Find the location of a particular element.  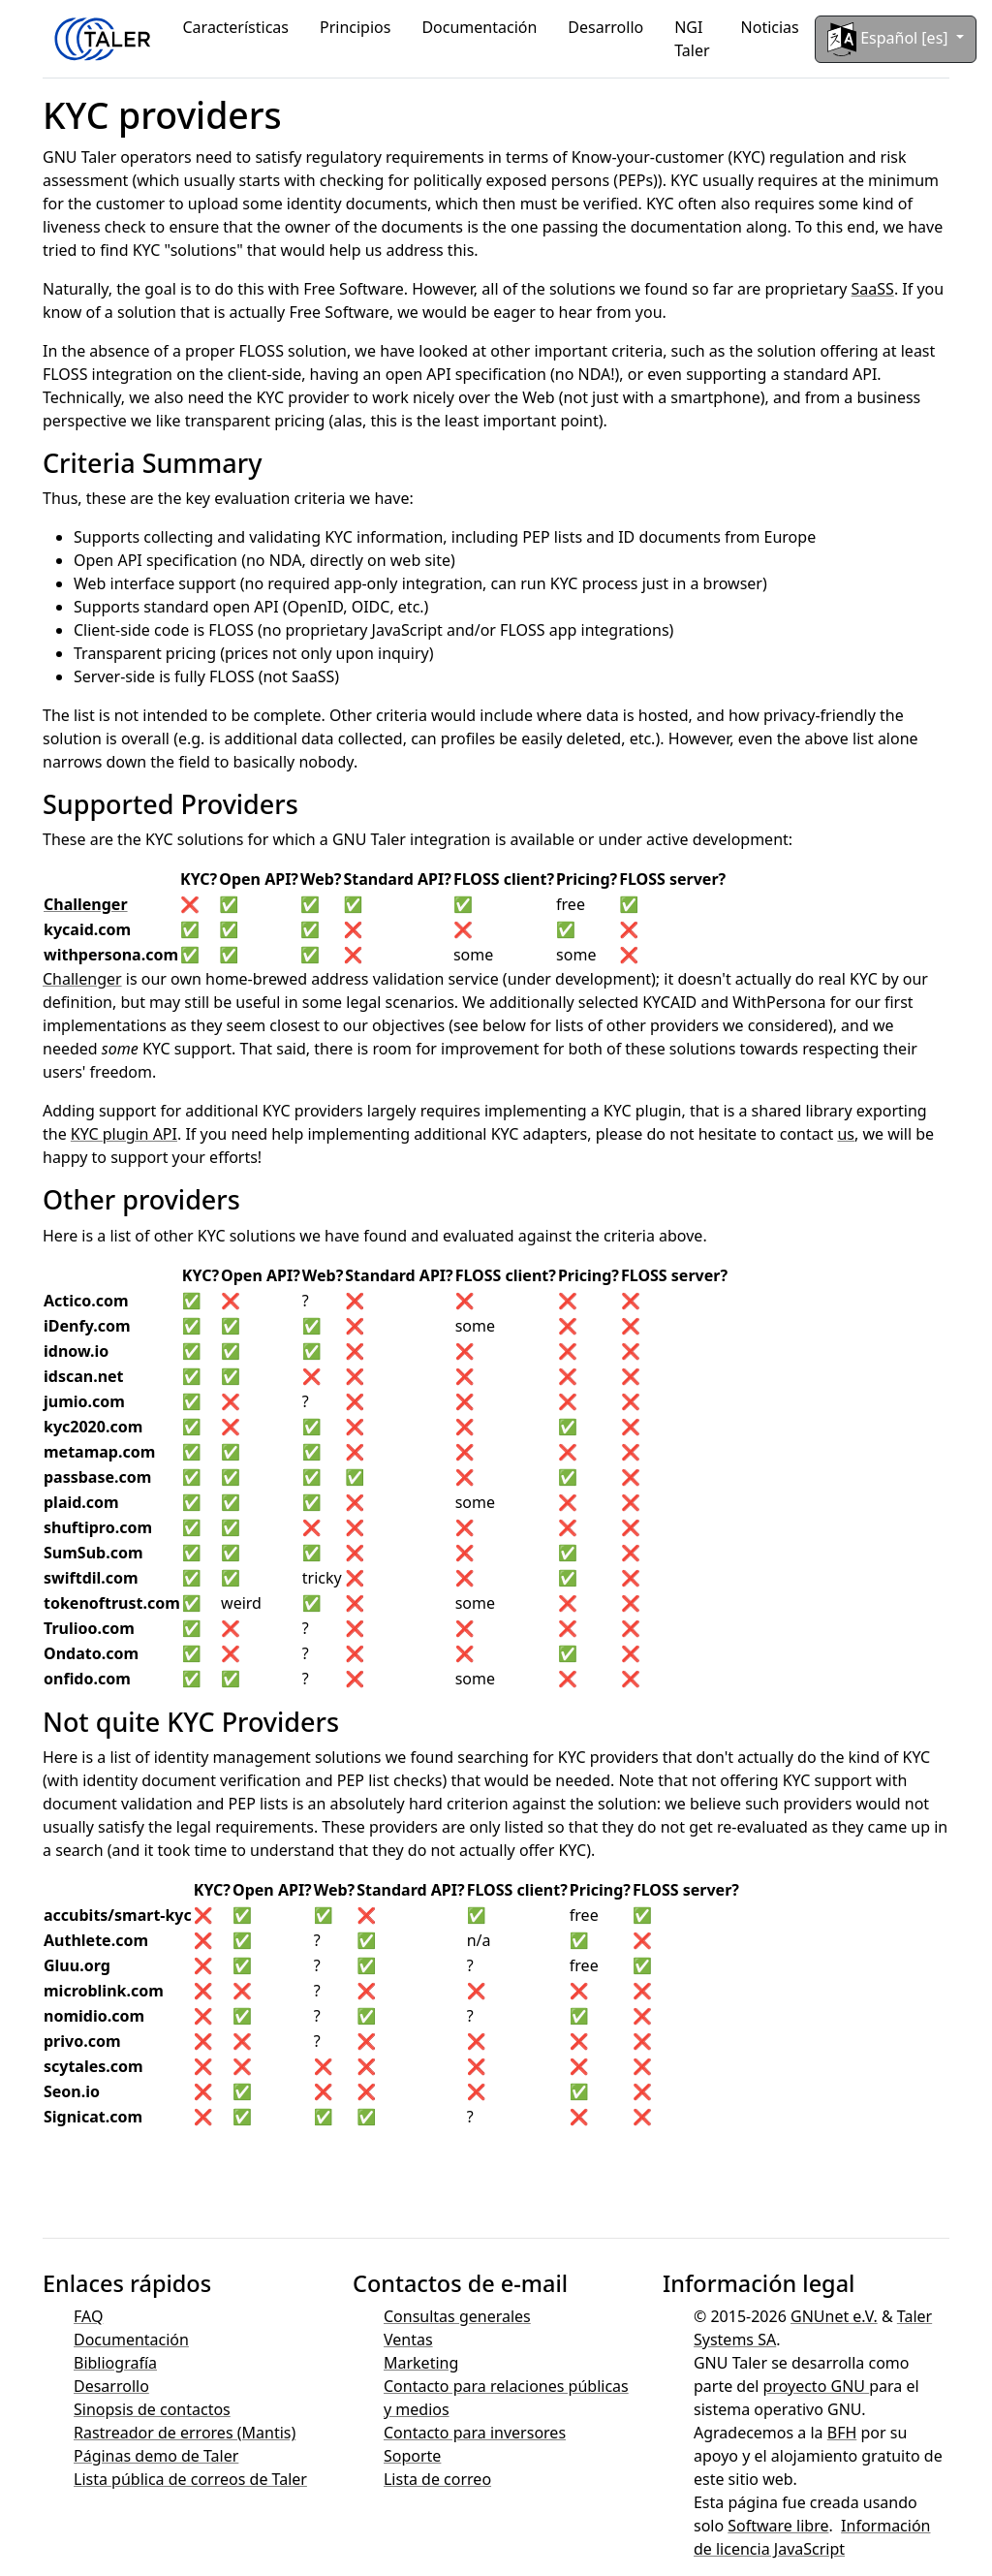

KYC plugin API is located at coordinates (124, 1134).